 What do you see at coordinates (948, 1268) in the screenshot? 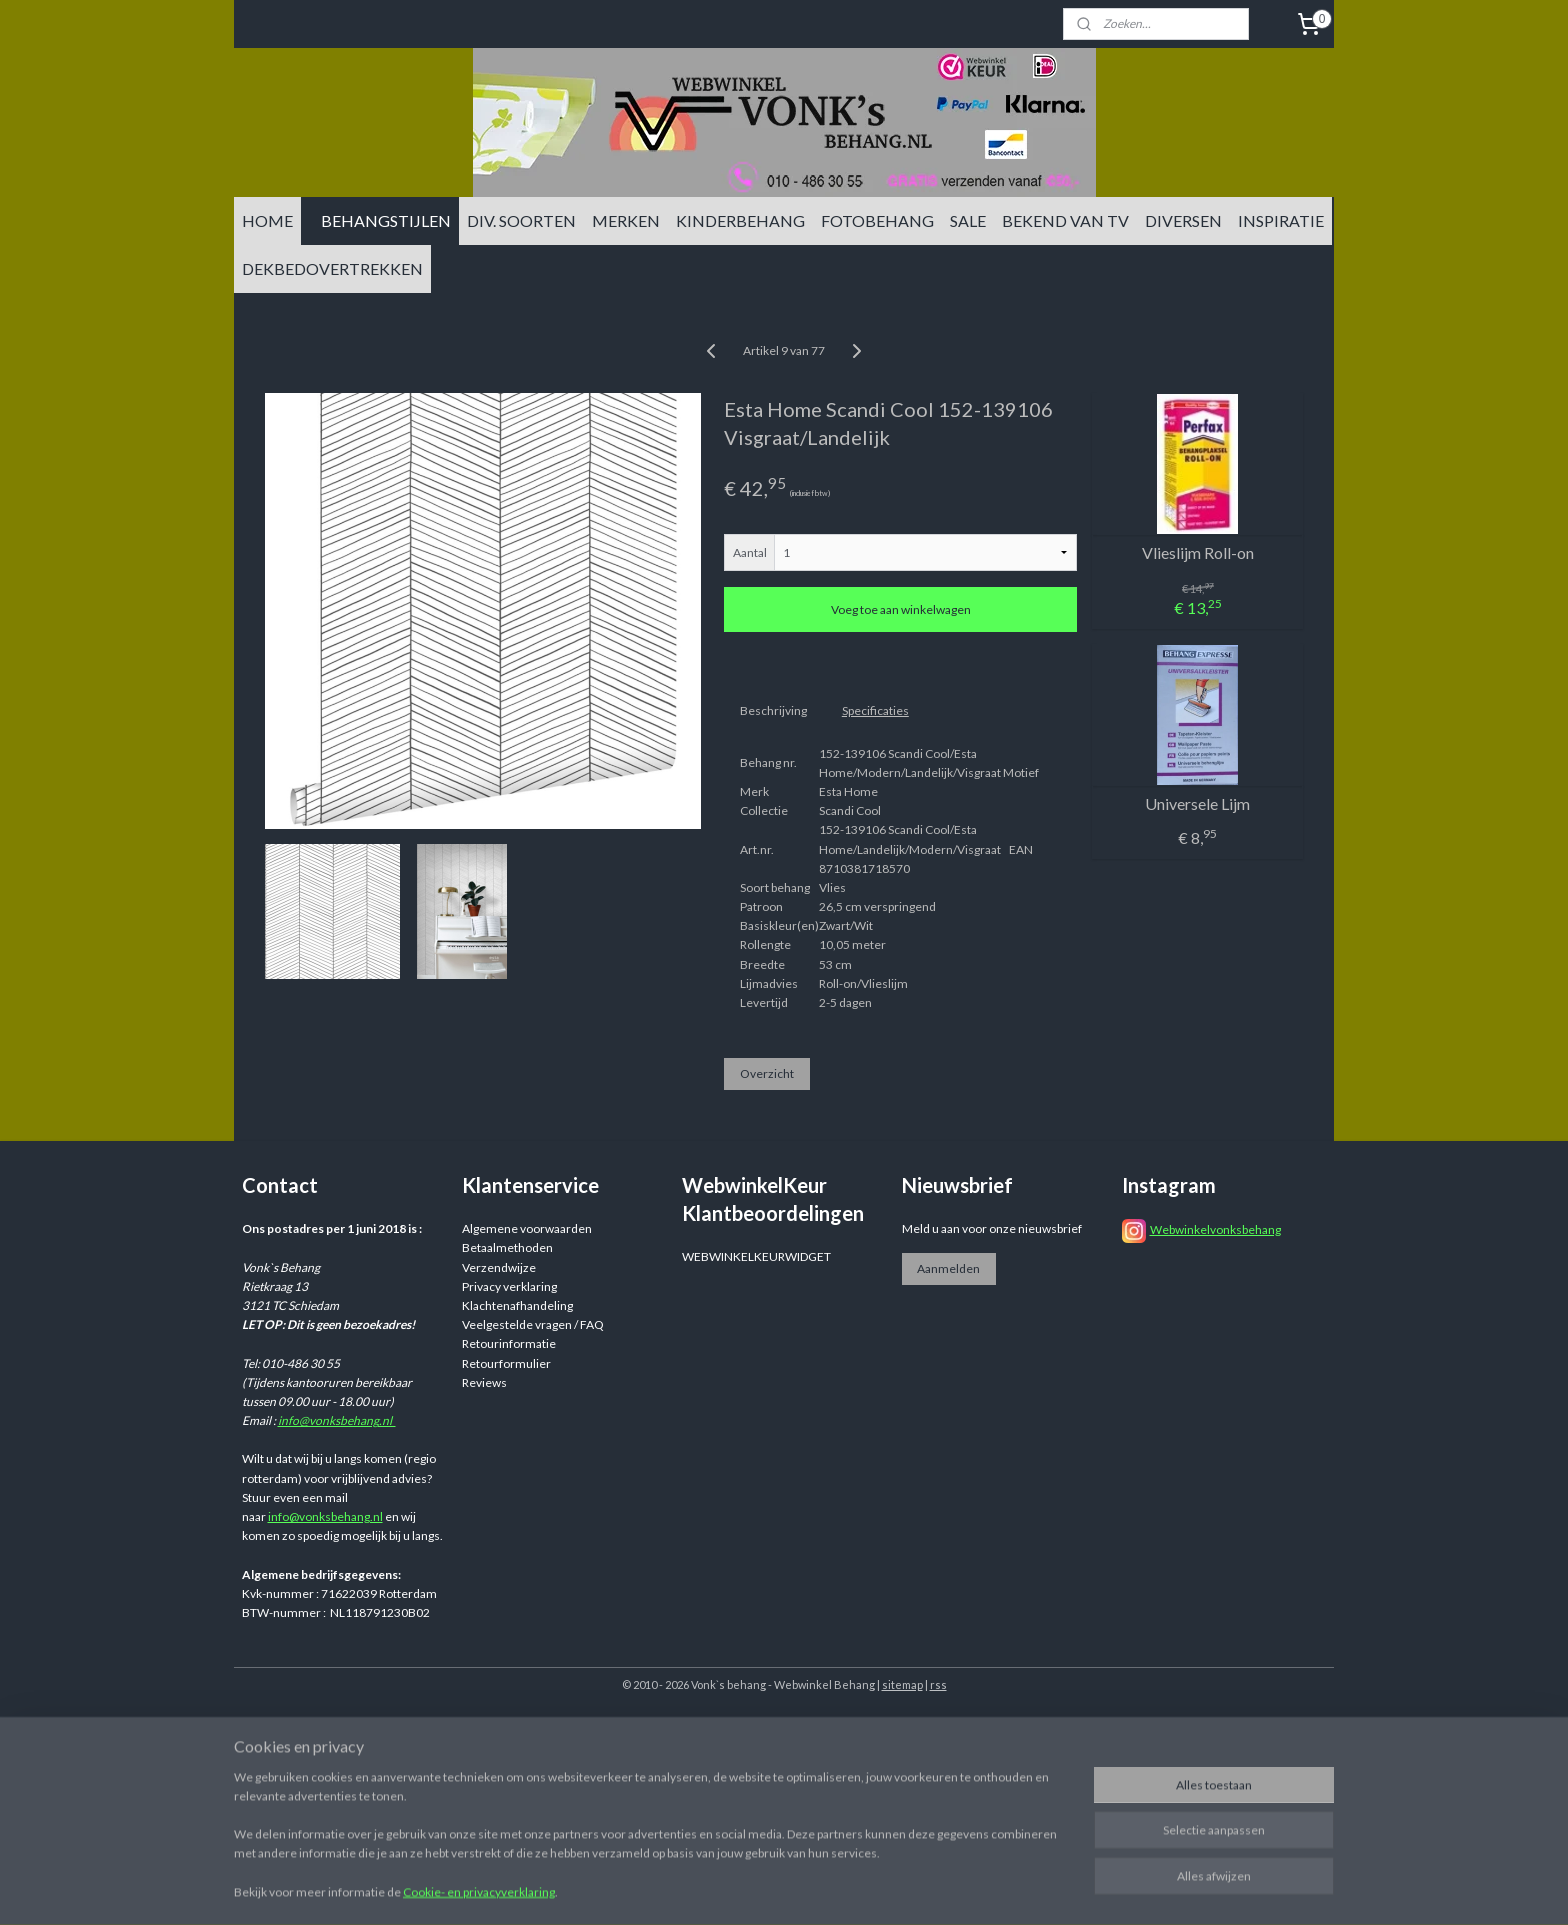
I see `Aanmelden` at bounding box center [948, 1268].